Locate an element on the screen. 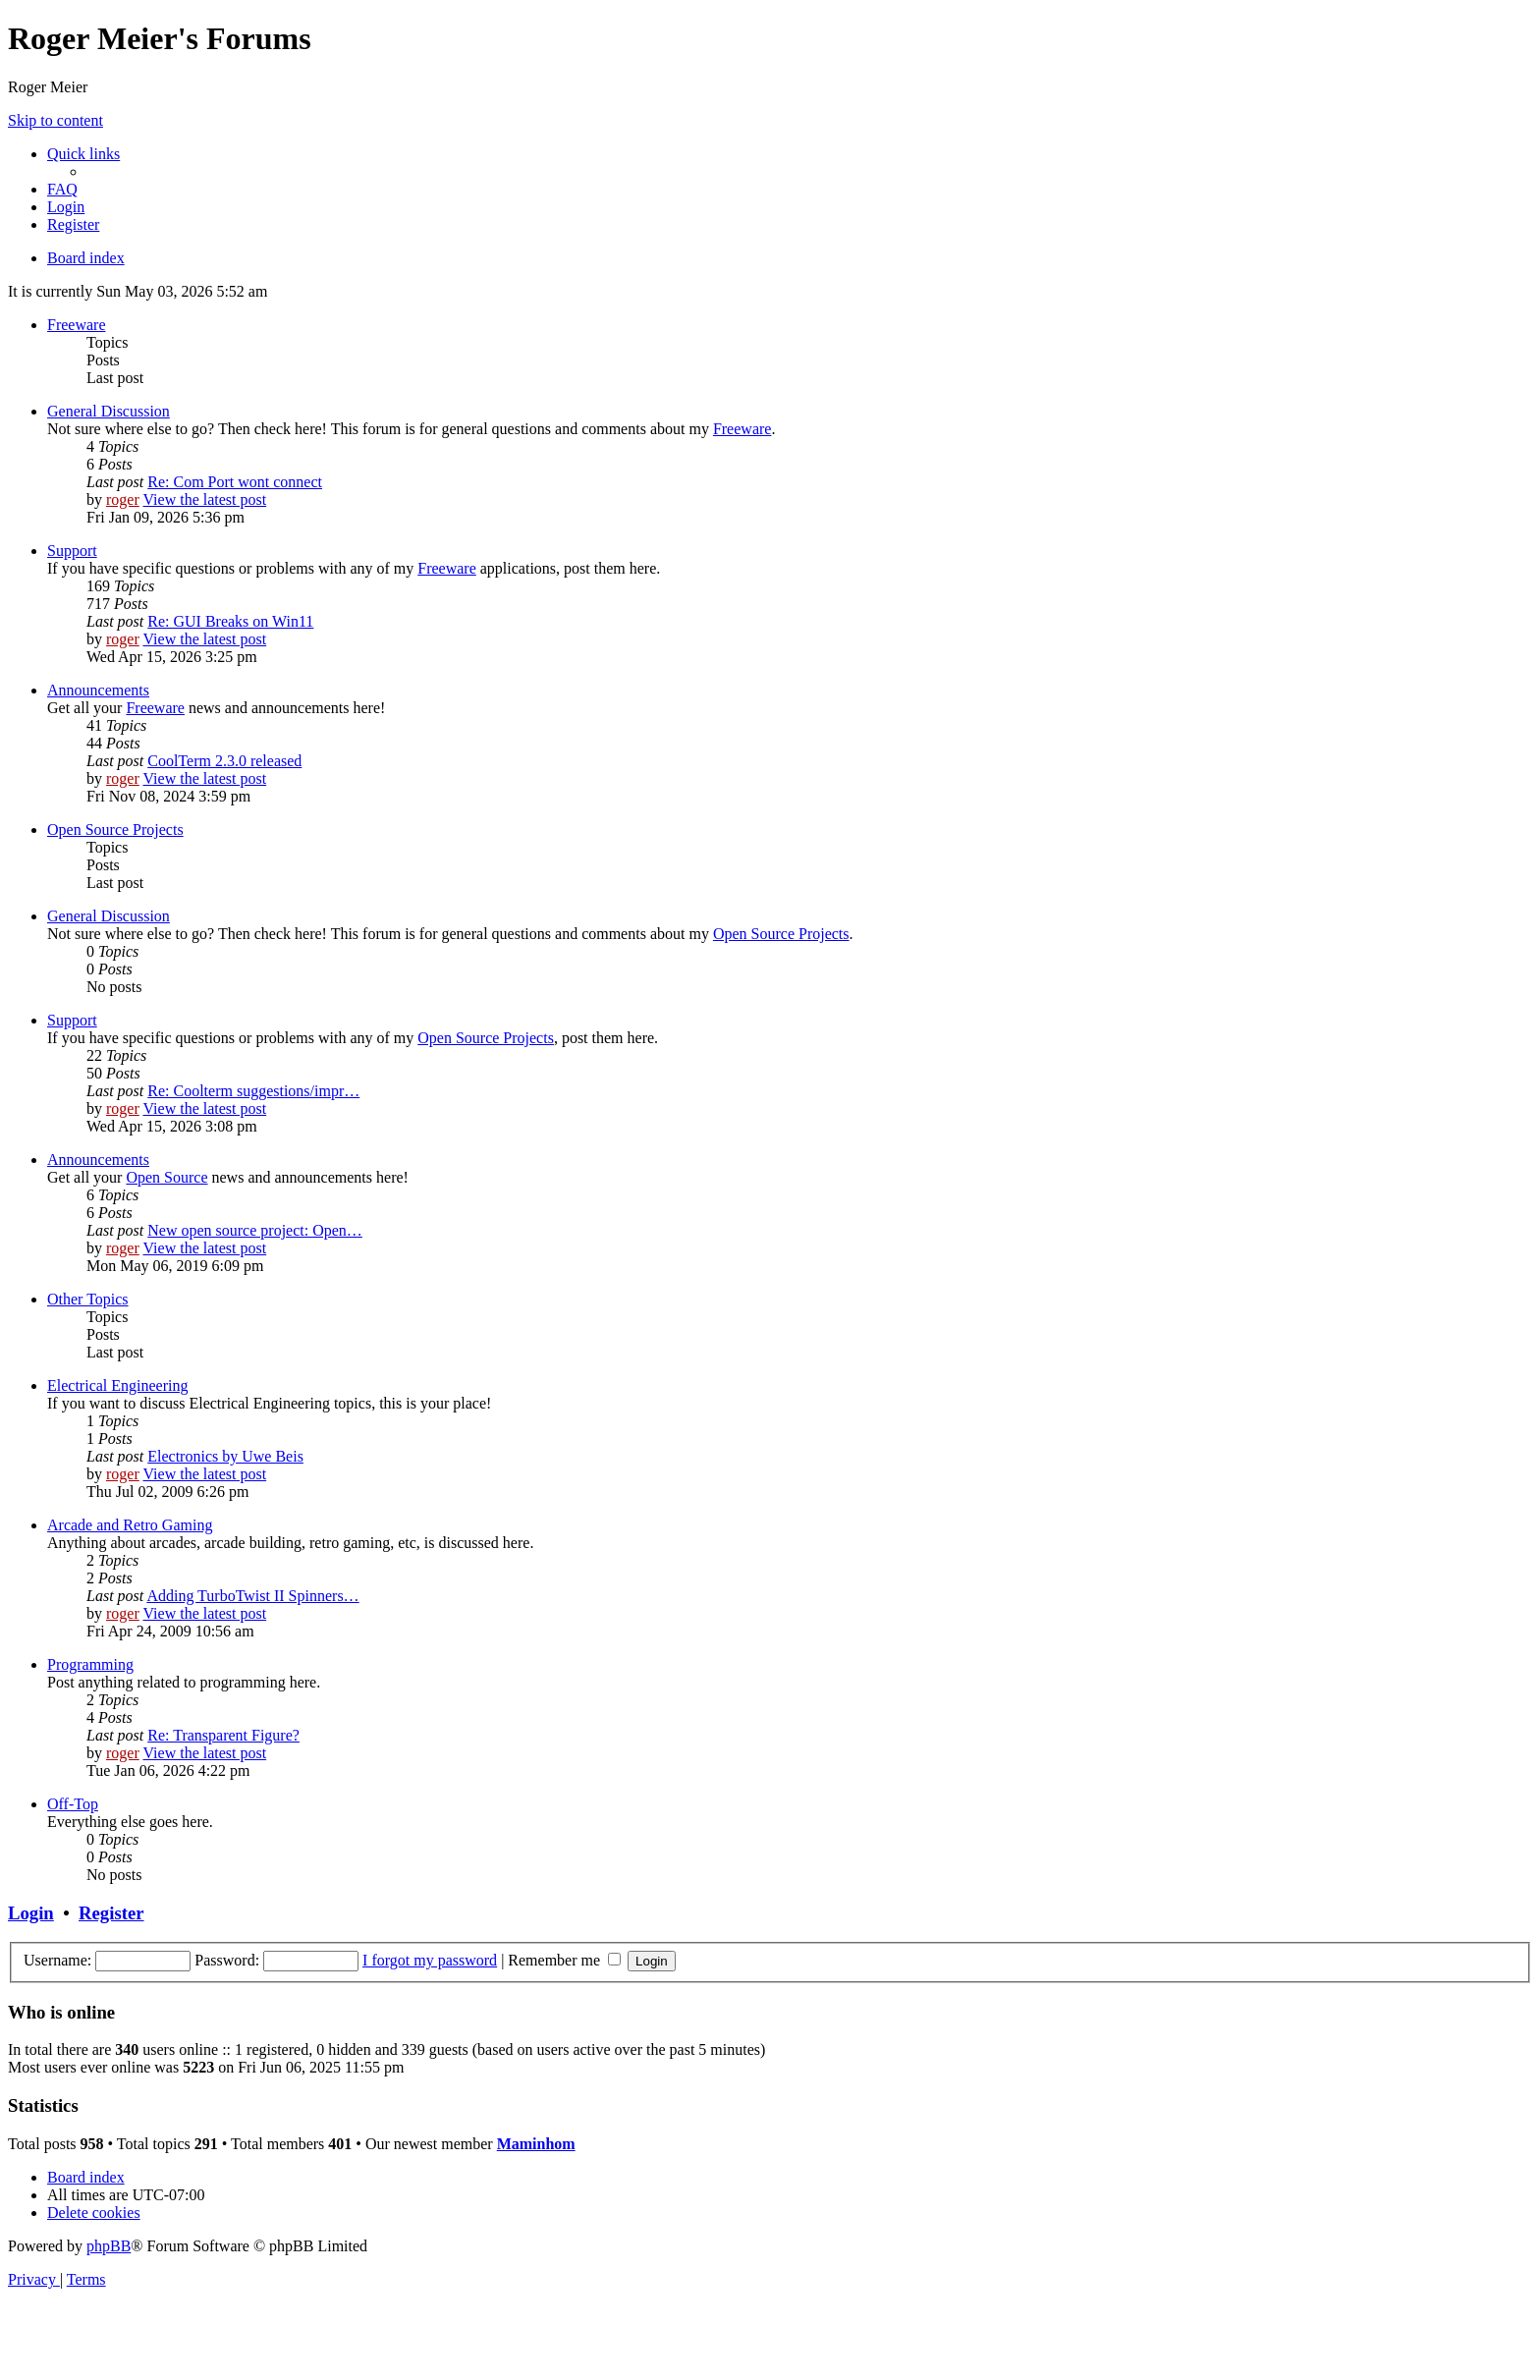  New open source project: Open… is located at coordinates (254, 1230).